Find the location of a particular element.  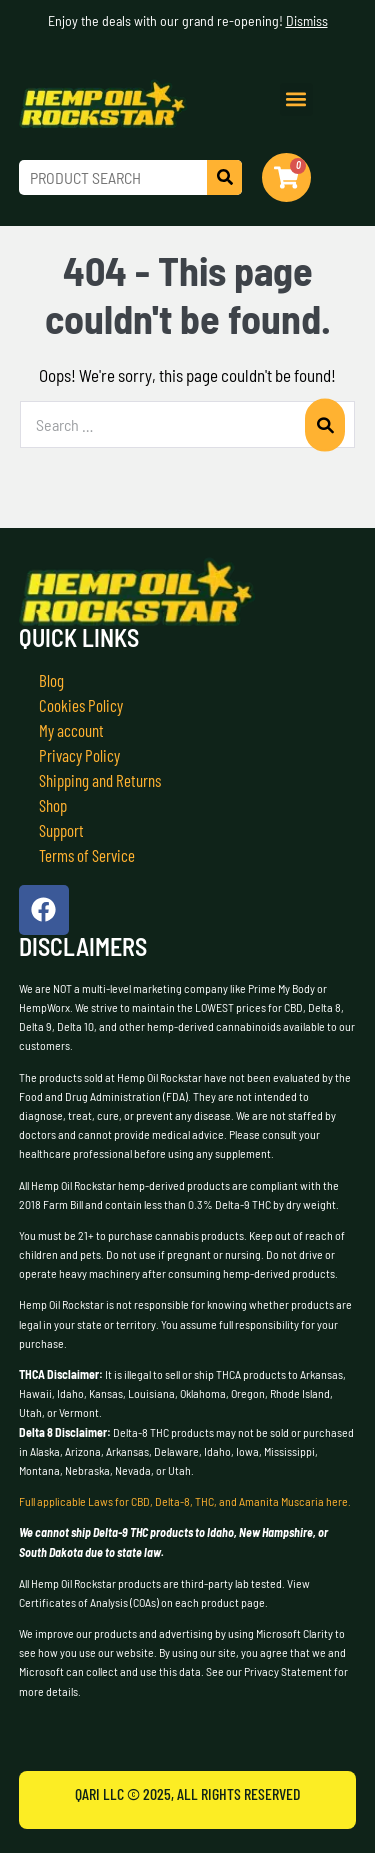

[button] is located at coordinates (296, 99).